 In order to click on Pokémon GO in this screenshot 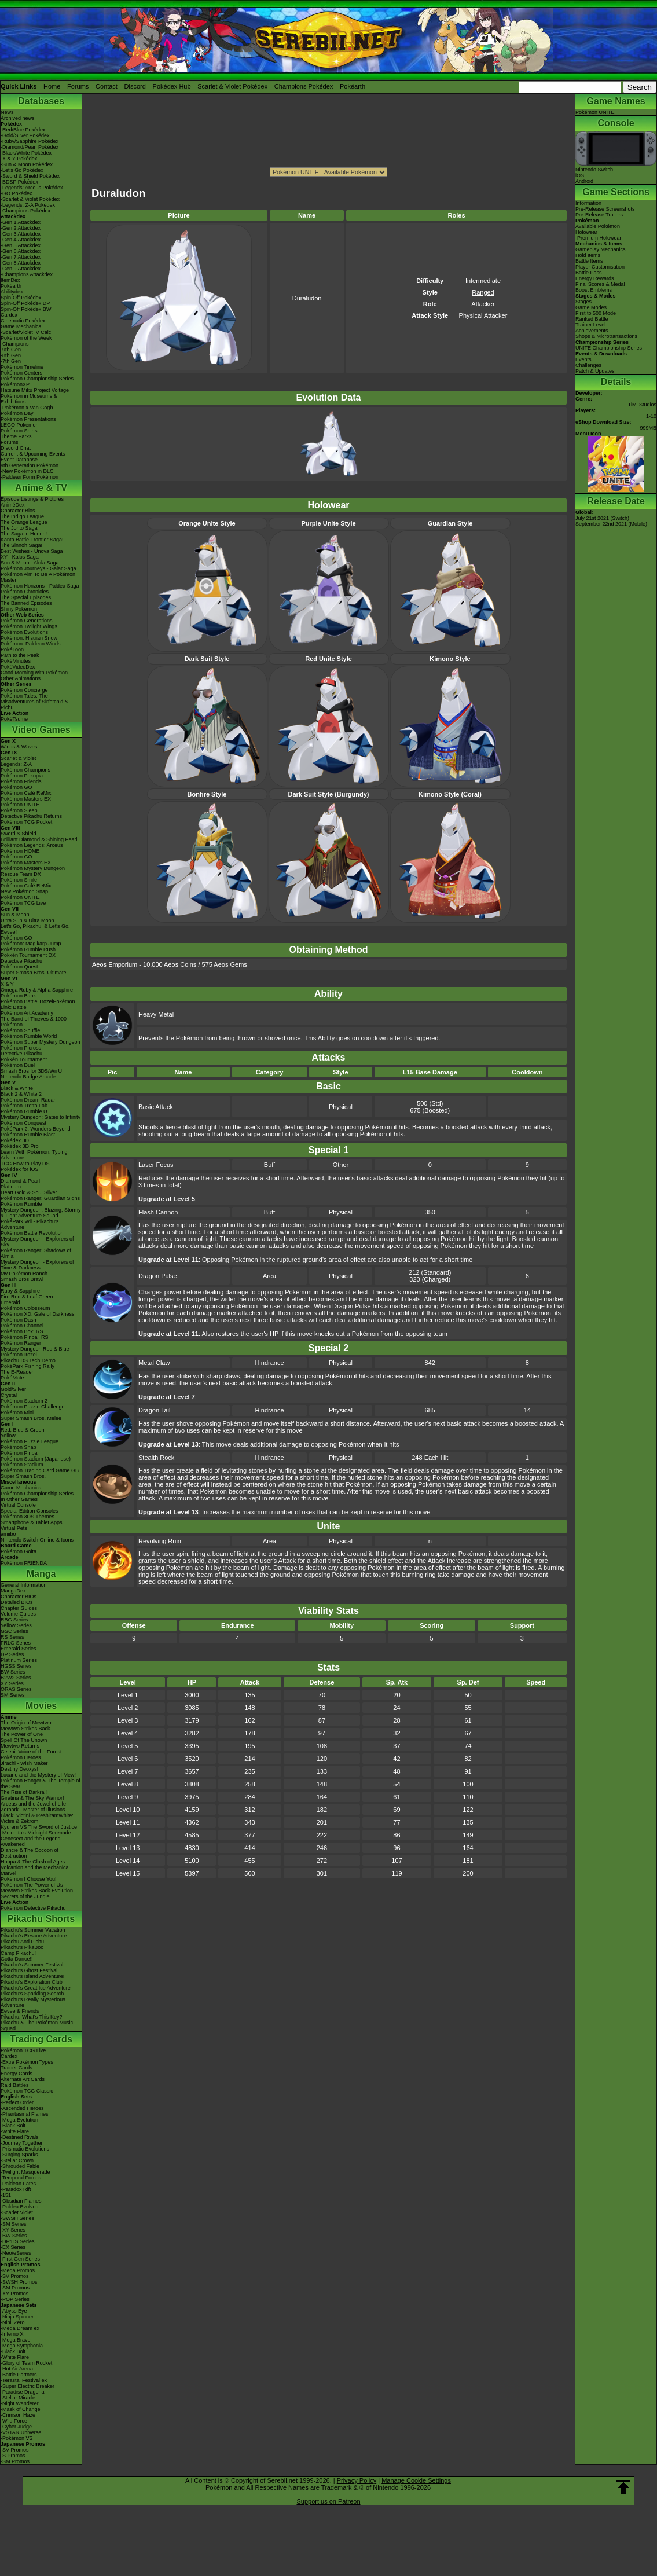, I will do `click(16, 787)`.